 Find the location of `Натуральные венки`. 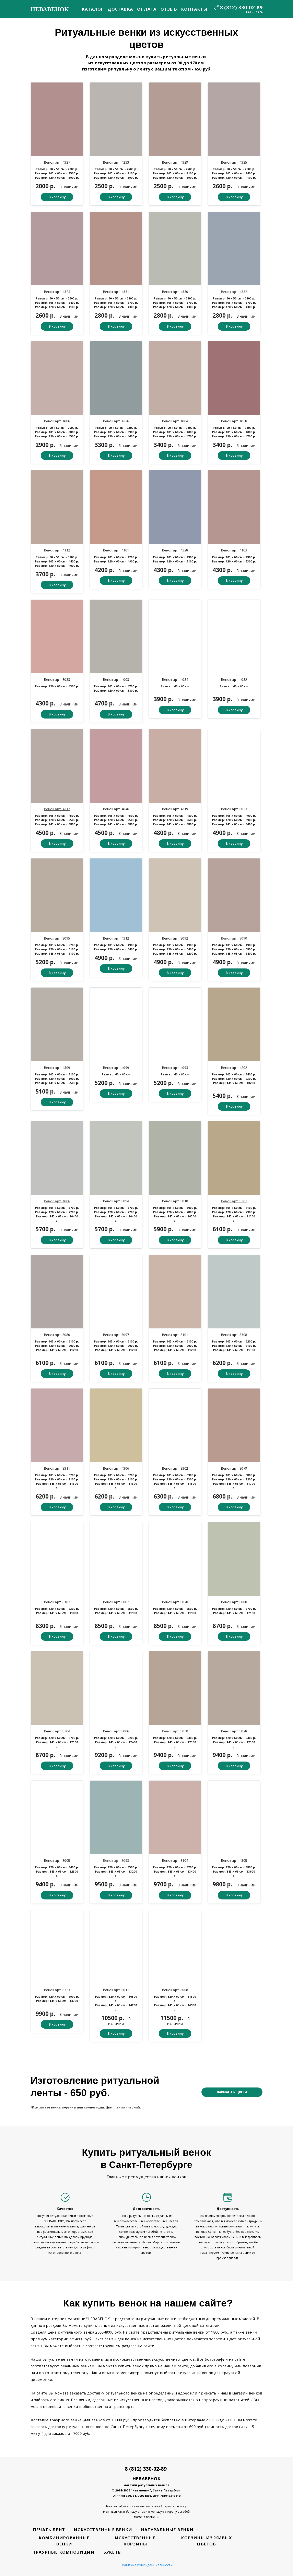

Натуральные венки is located at coordinates (167, 2529).